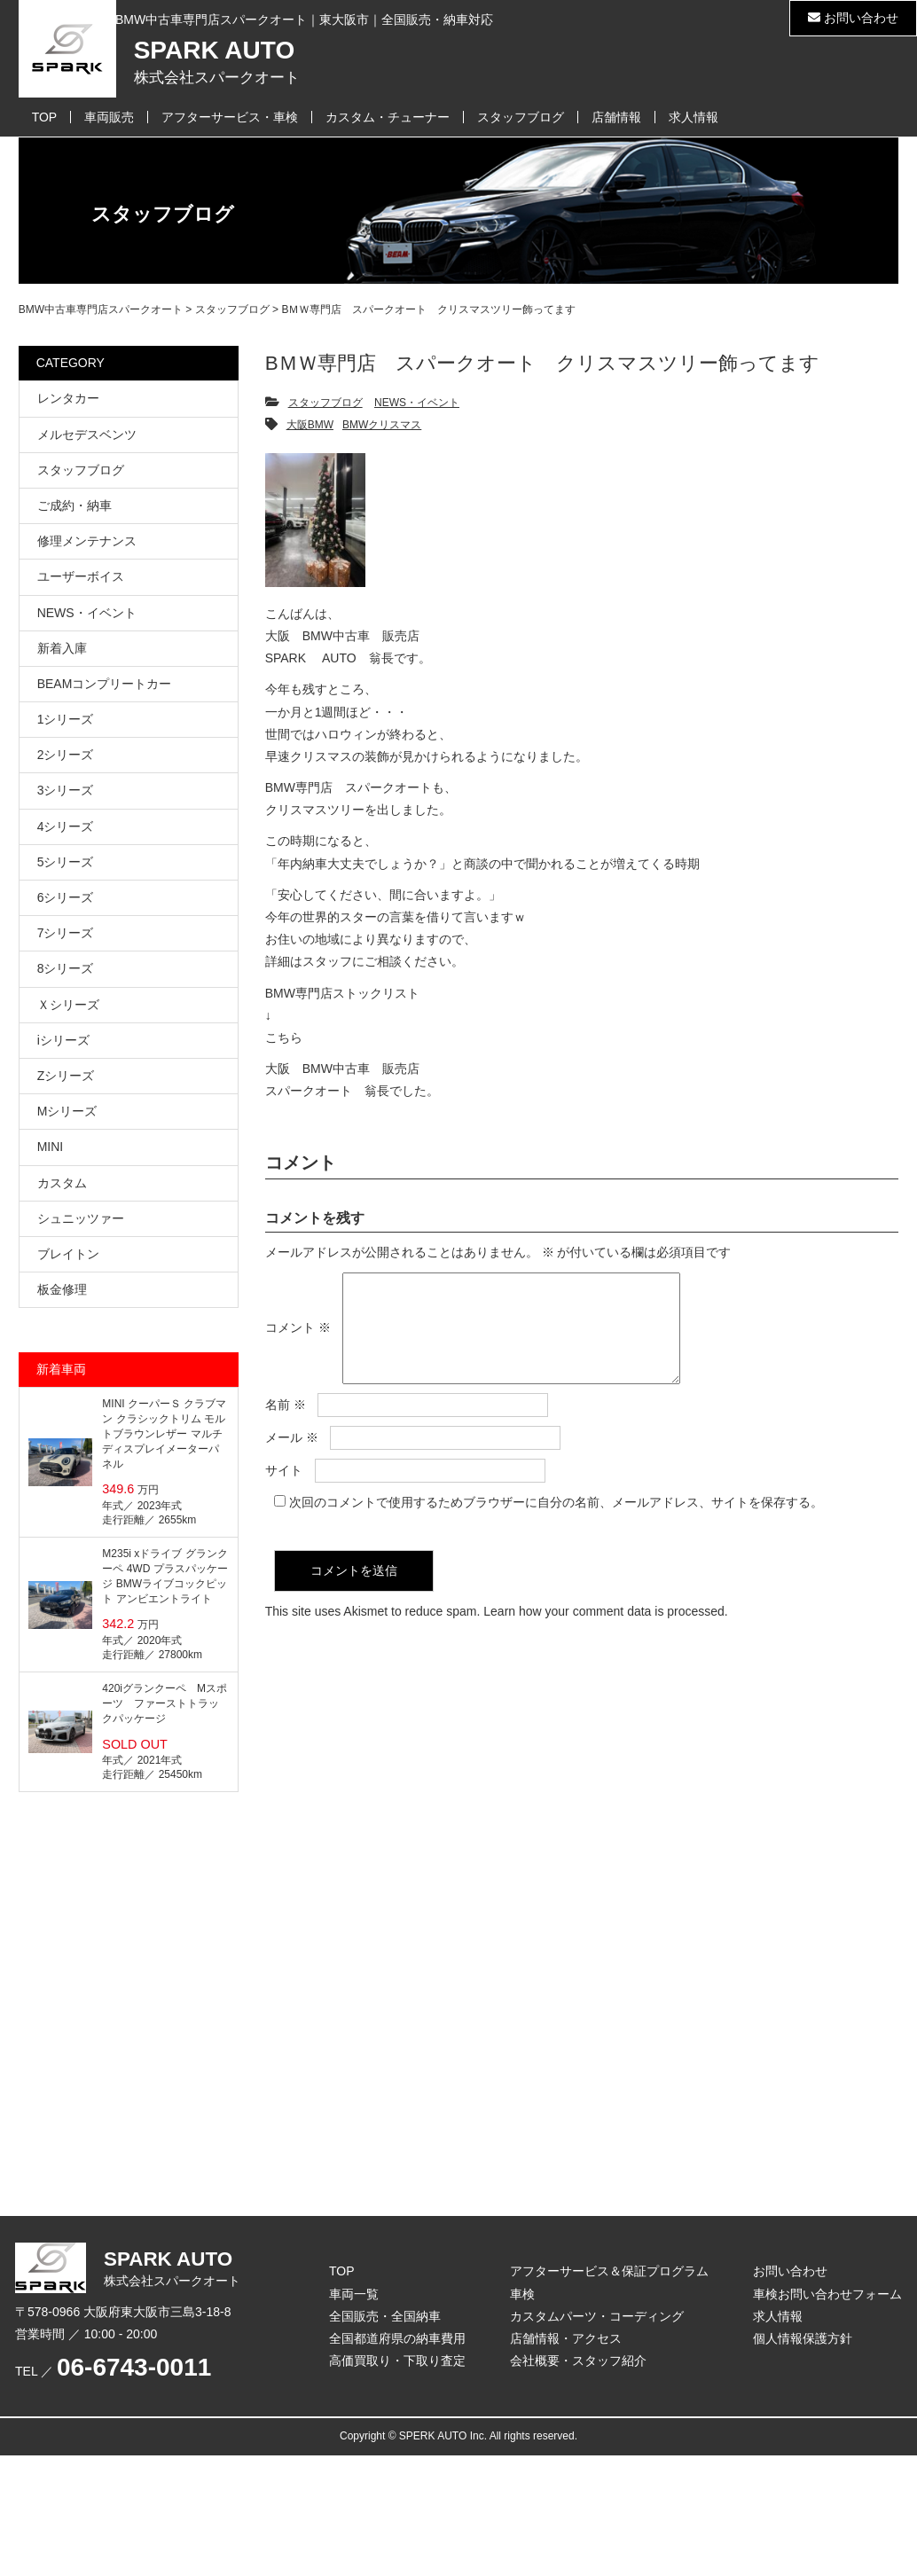 The image size is (917, 2576). What do you see at coordinates (109, 117) in the screenshot?
I see `車両販売` at bounding box center [109, 117].